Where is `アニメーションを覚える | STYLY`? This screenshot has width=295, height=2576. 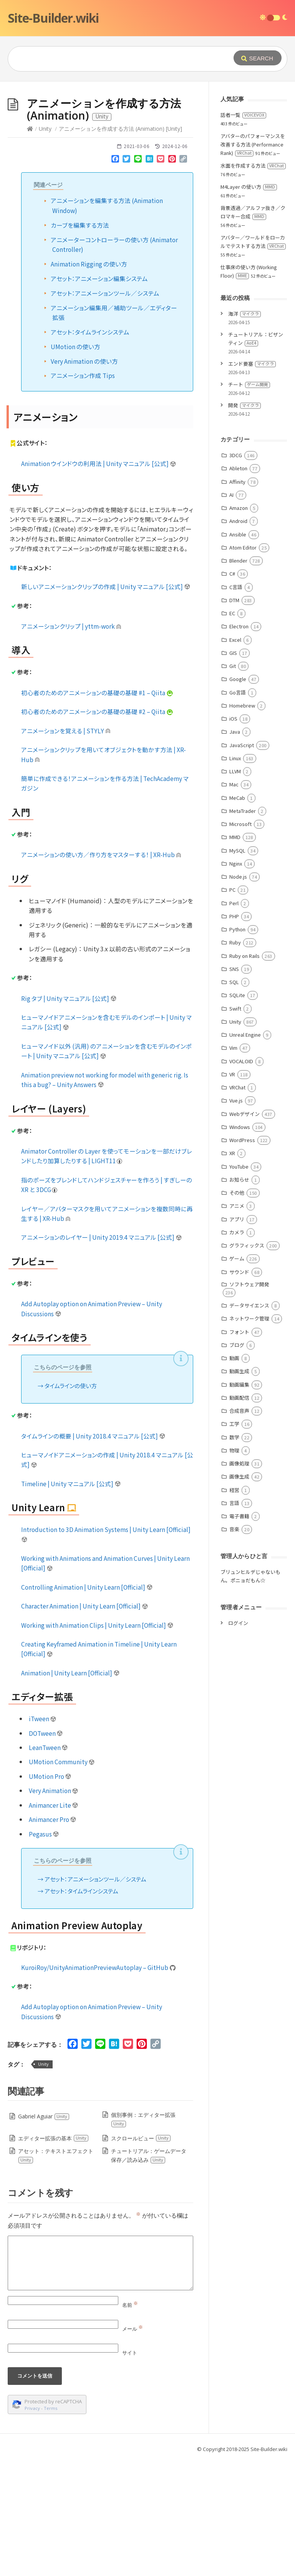 アニメーションを覚える | STYLY is located at coordinates (65, 846).